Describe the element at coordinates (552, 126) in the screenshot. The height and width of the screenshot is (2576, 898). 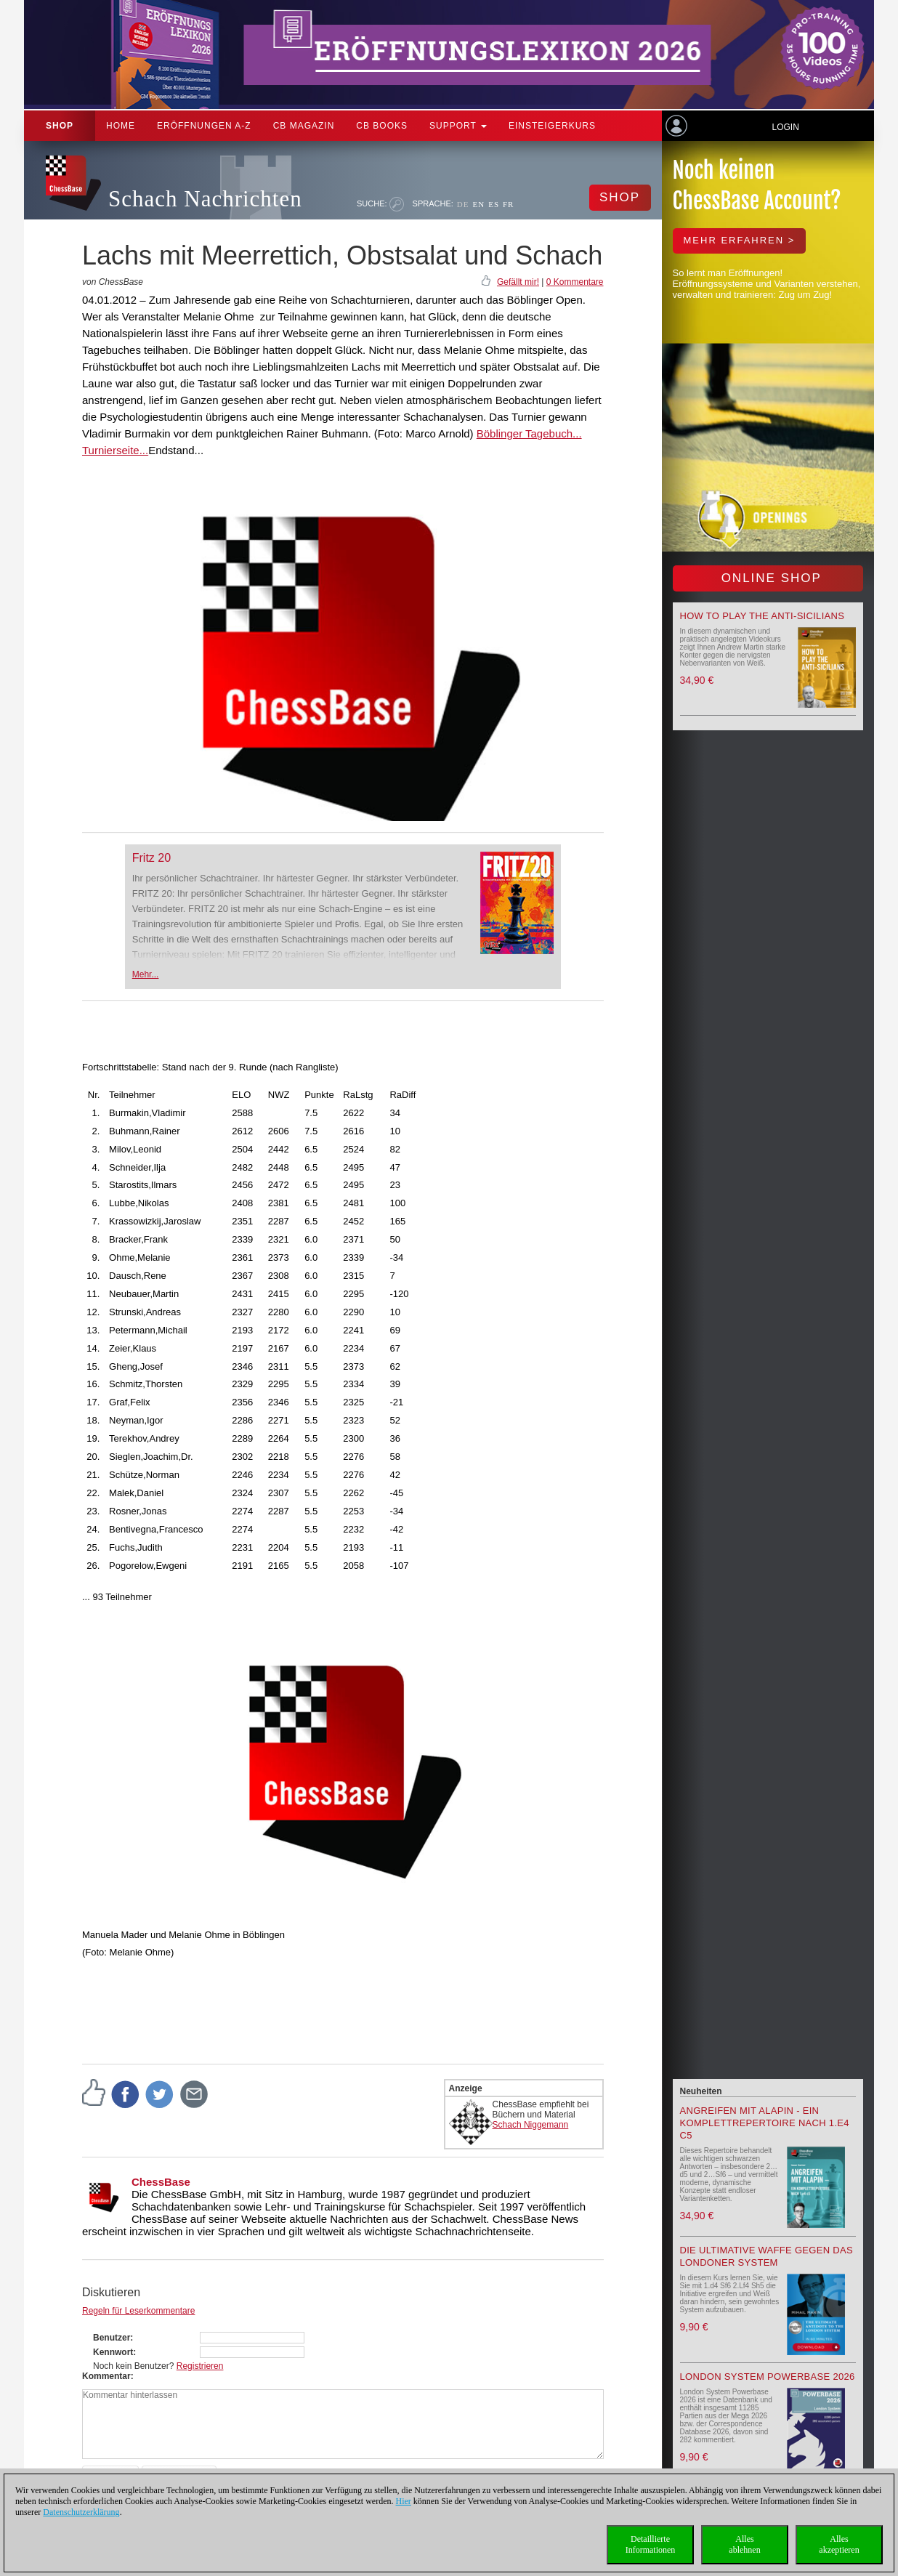
I see `Einsteigerkurs` at that location.